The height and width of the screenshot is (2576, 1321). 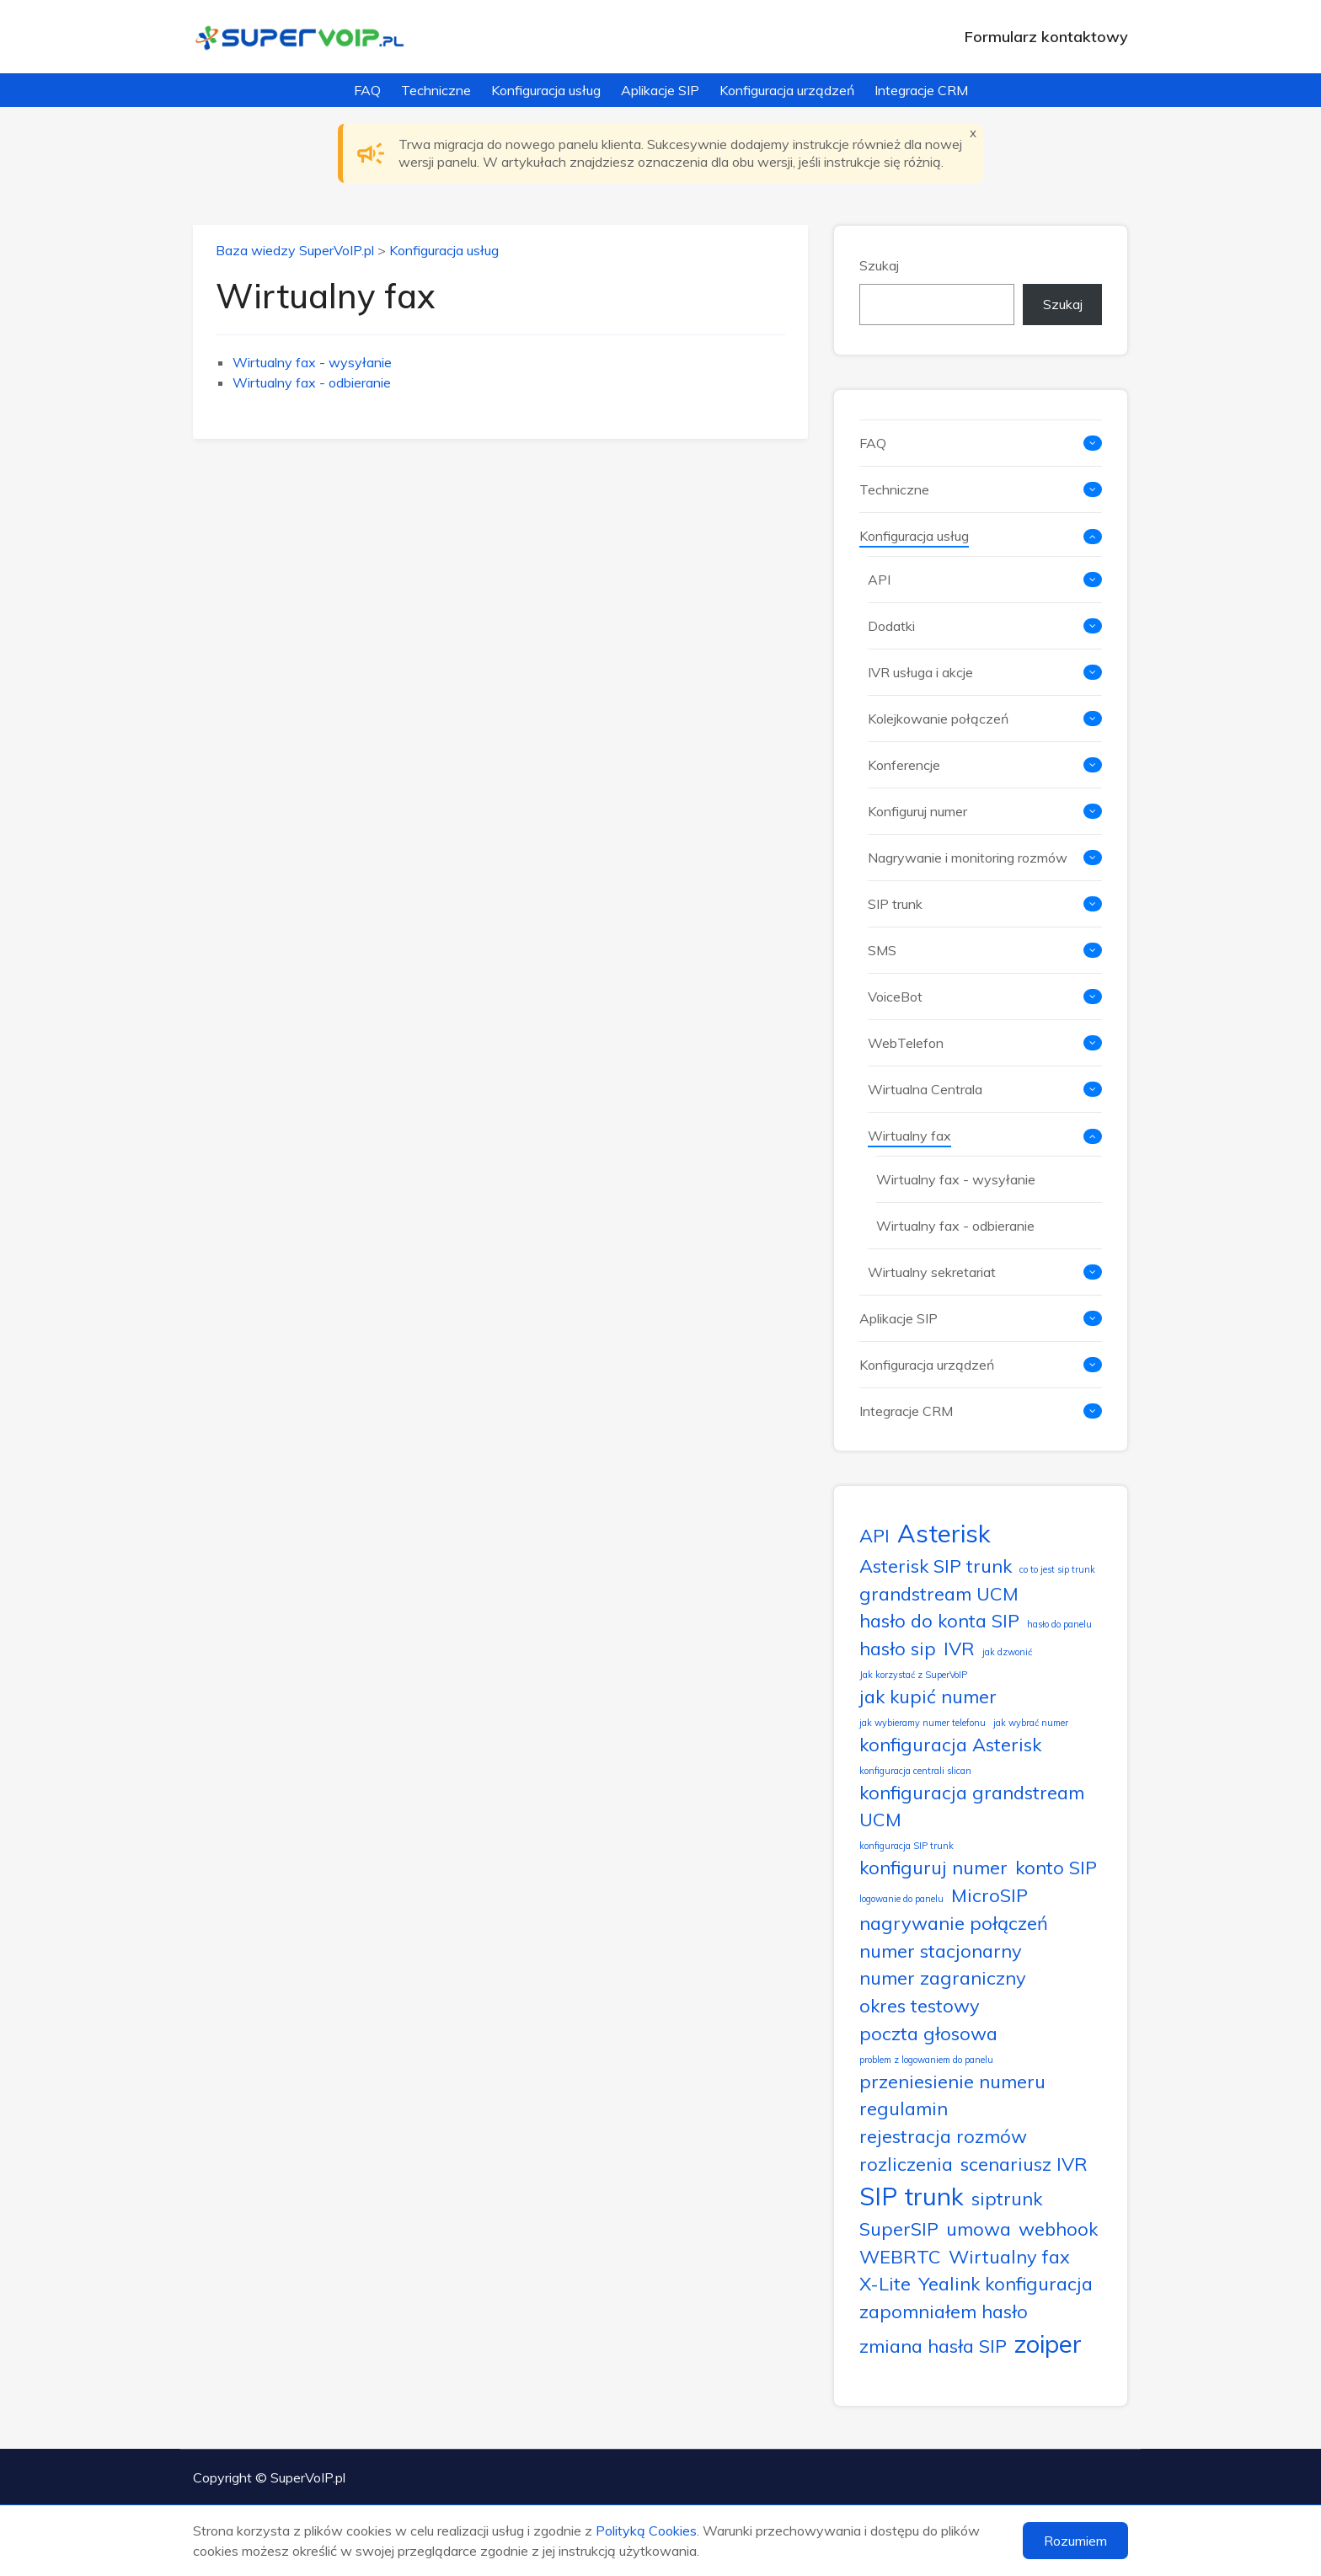 What do you see at coordinates (925, 1089) in the screenshot?
I see `Wirtualna Centrala` at bounding box center [925, 1089].